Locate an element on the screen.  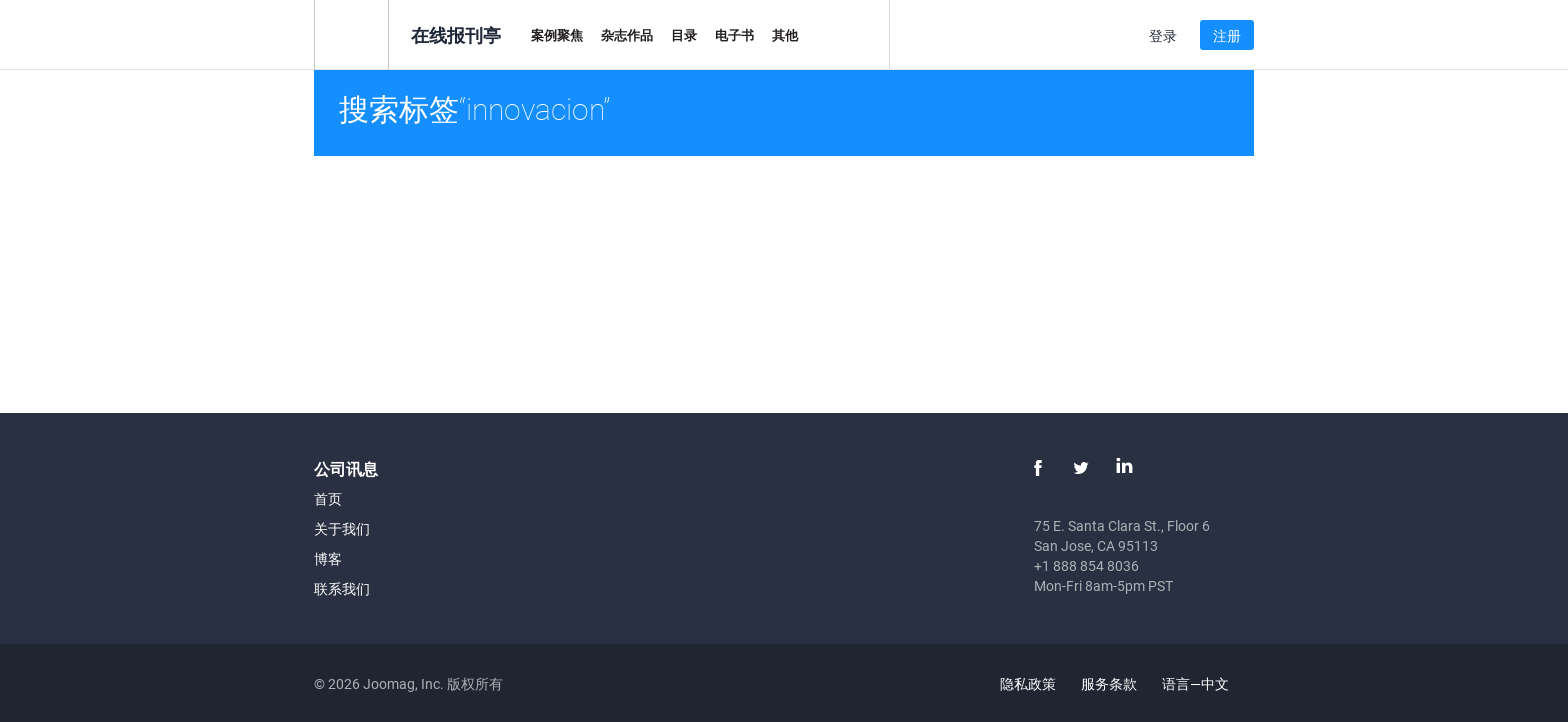
目录 is located at coordinates (684, 35).